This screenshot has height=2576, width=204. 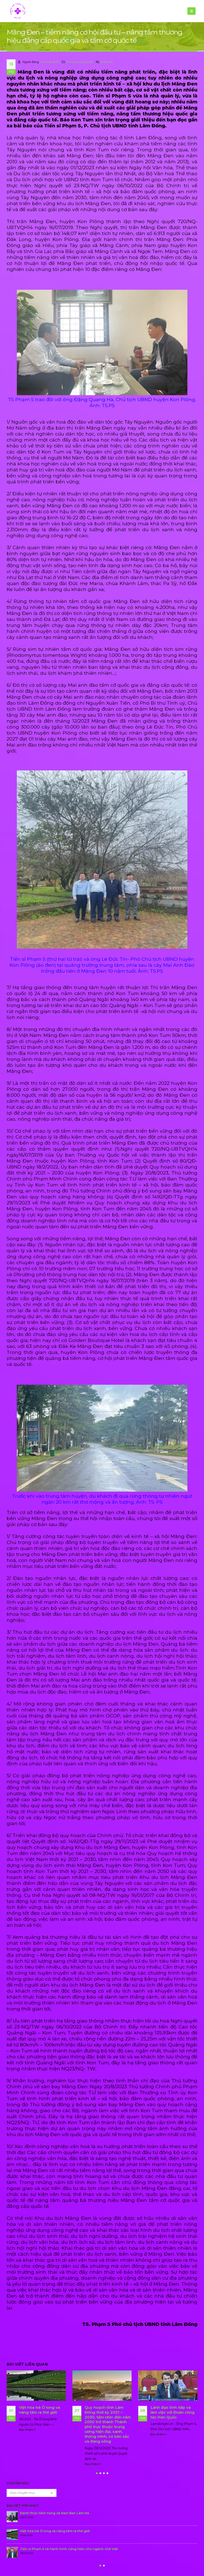 I want to click on Lãnh đạo tỉnh tiếp và làm việc với Đoàn công tác Hàn Quốc, so click(x=172, y=2412).